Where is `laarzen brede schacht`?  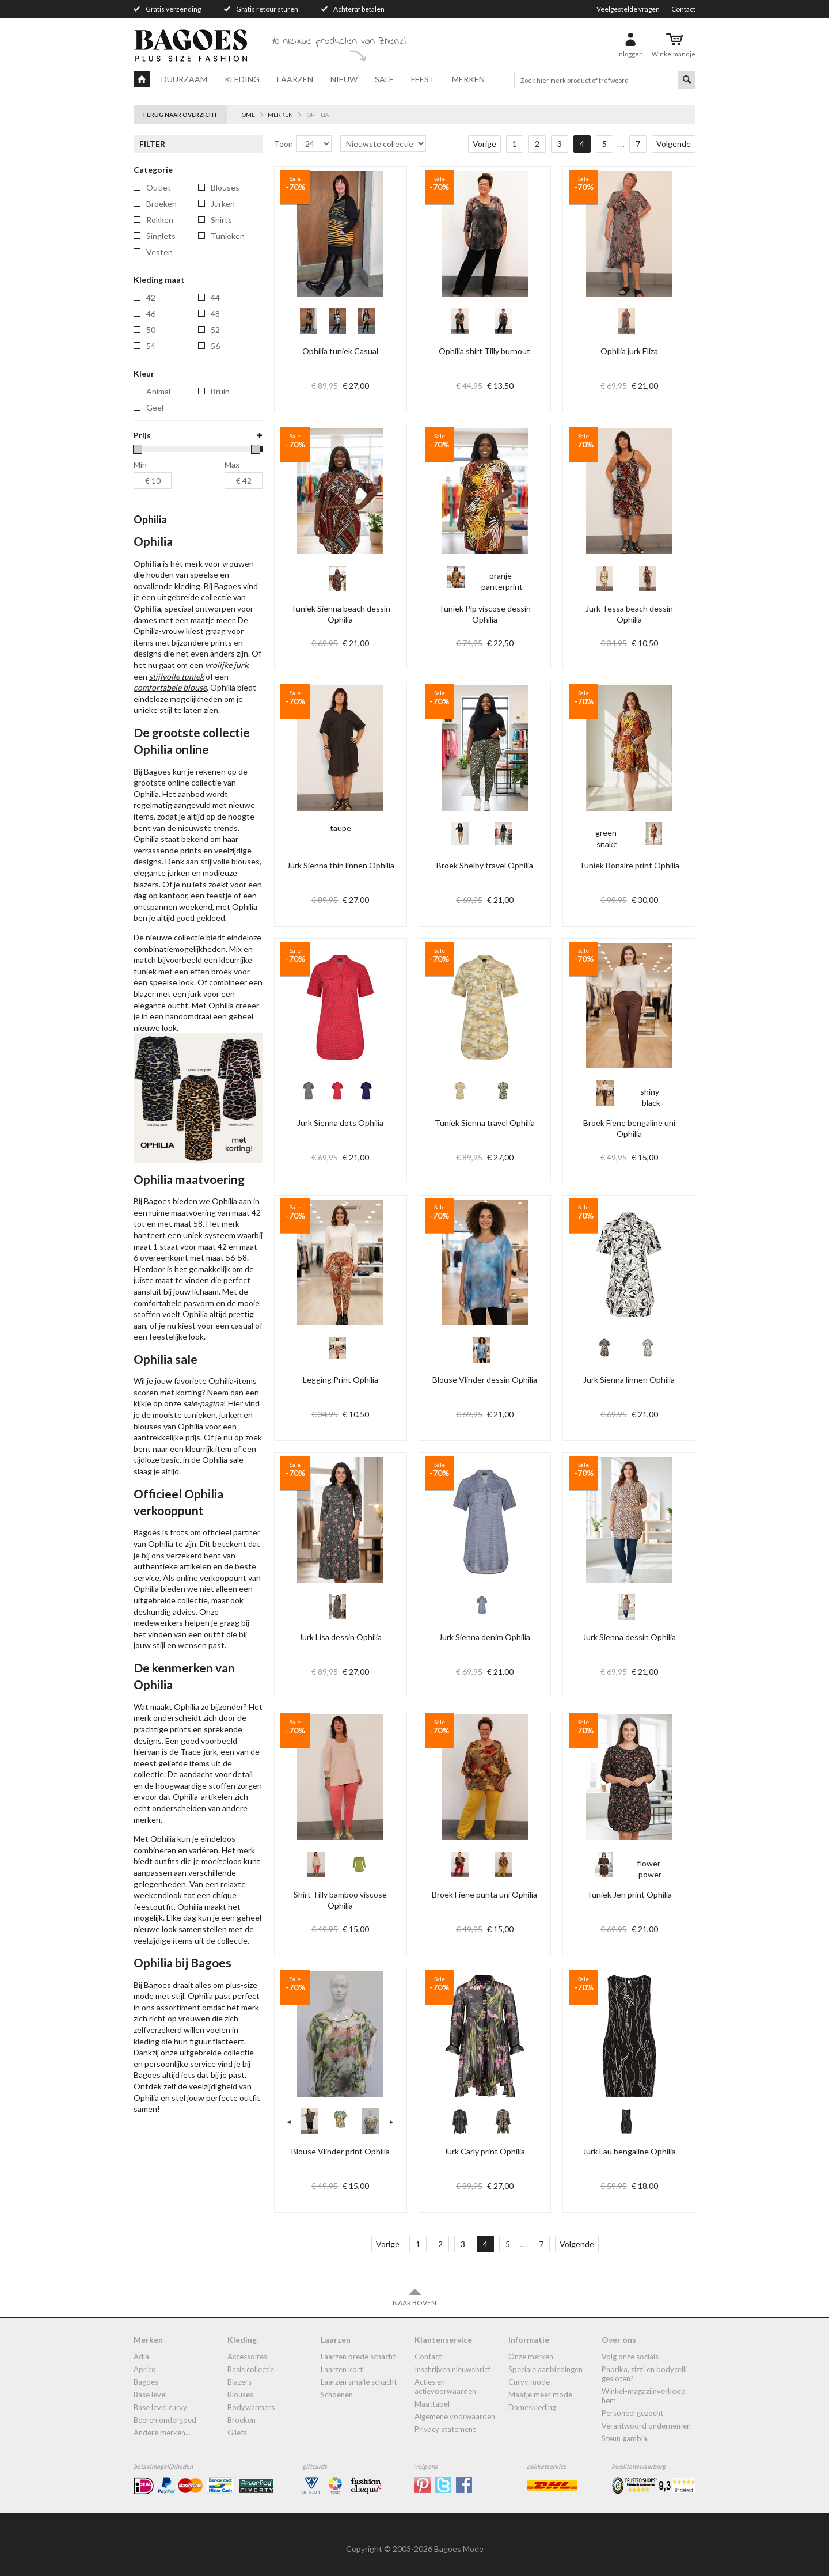
laarzen brede schacht is located at coordinates (358, 2356).